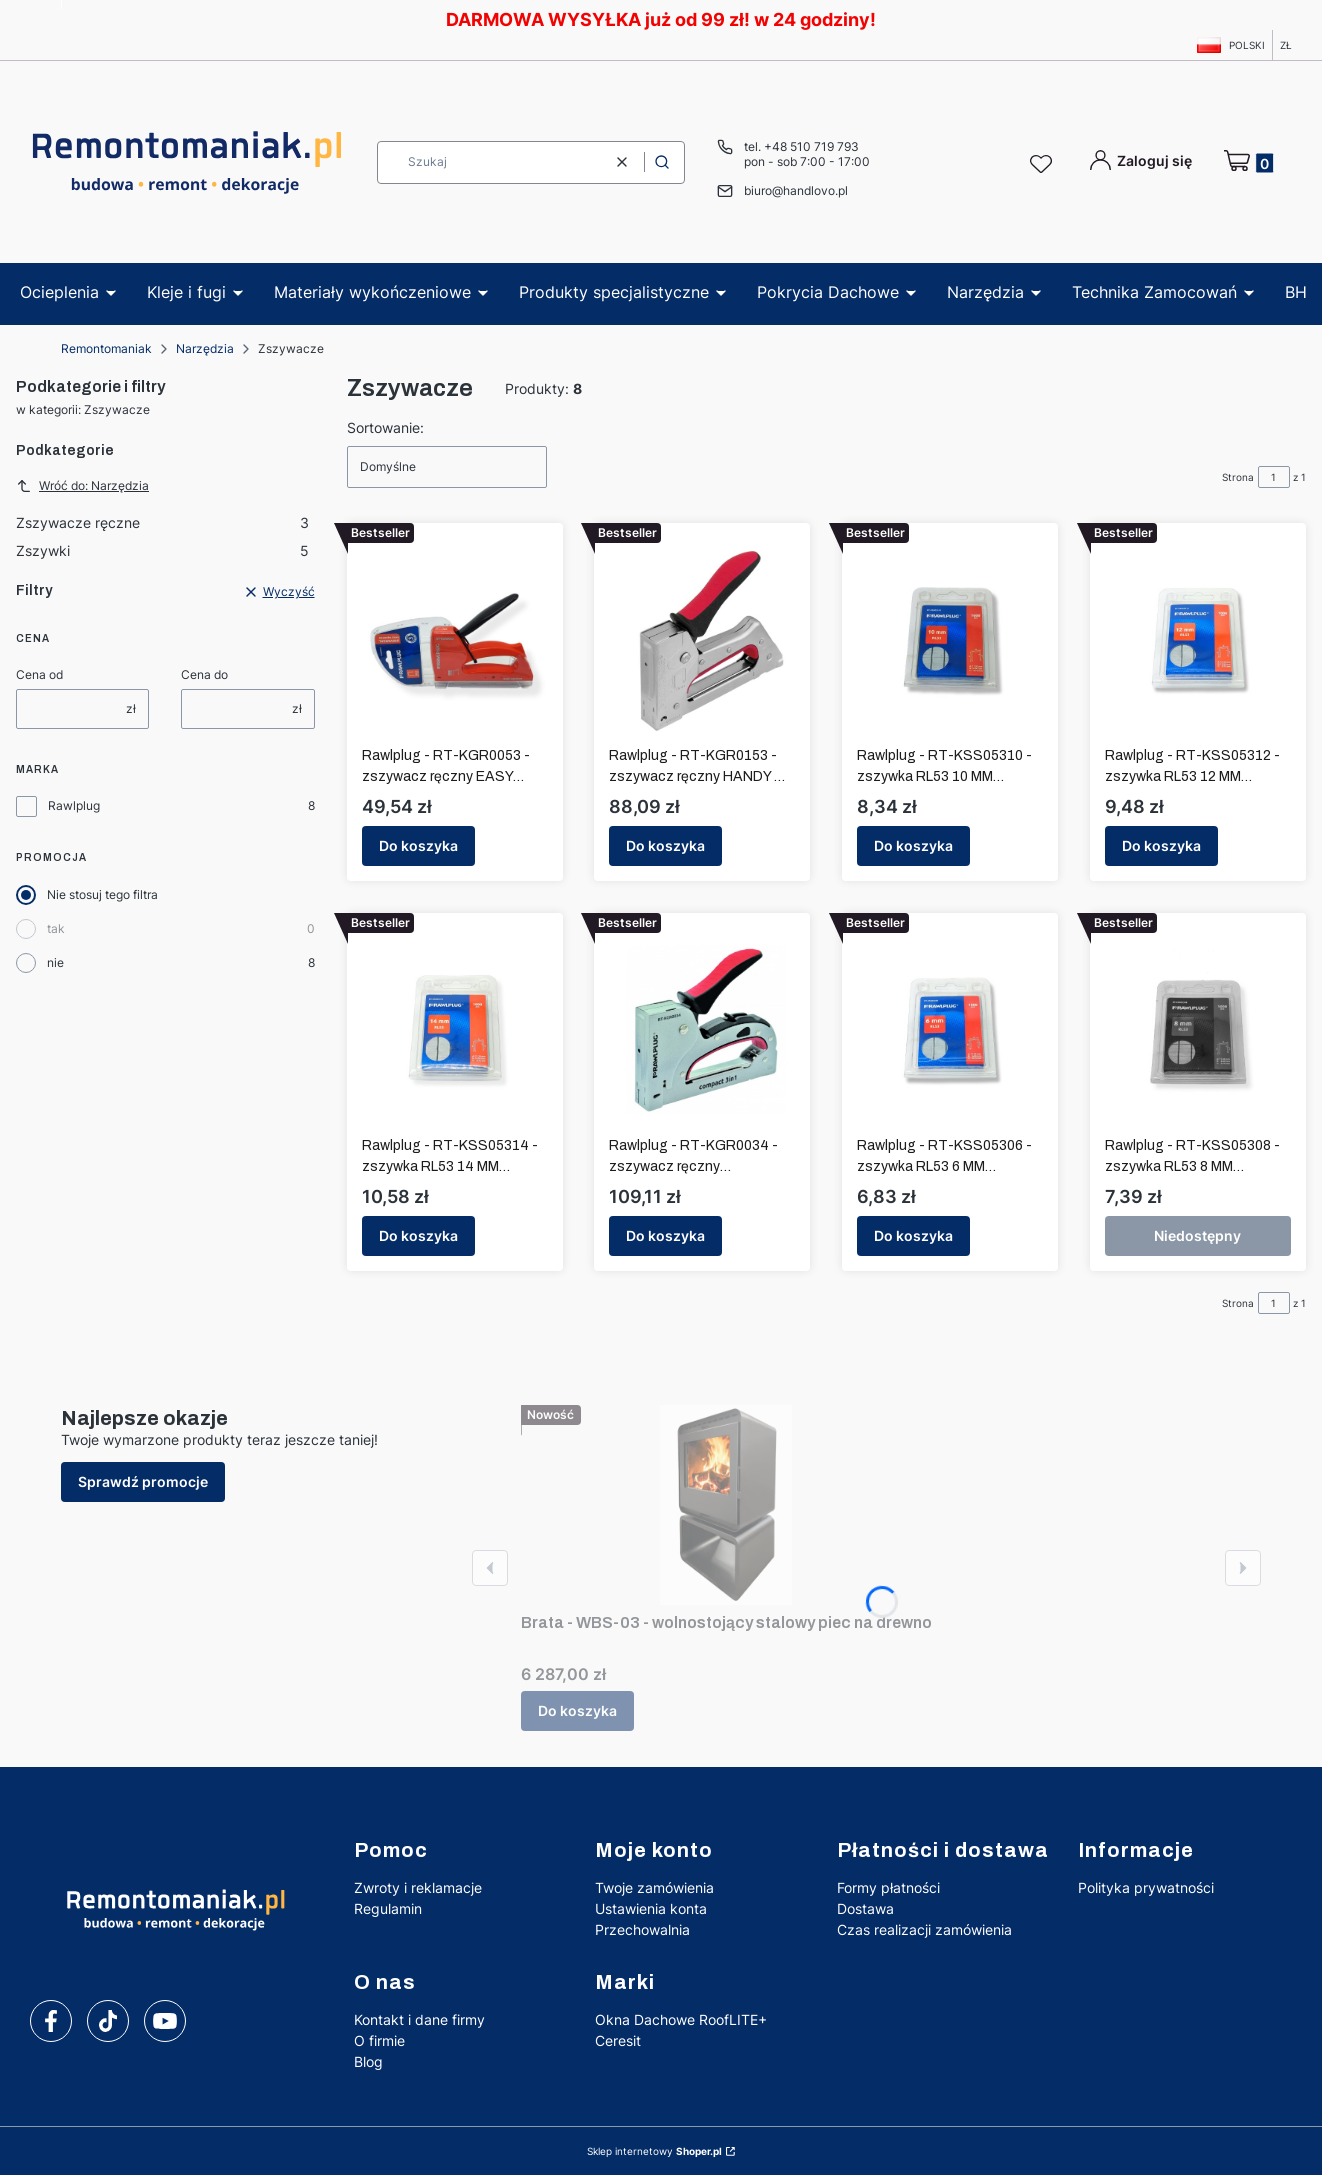 The width and height of the screenshot is (1322, 2175). I want to click on Do koszyka [Do koszyka Rawlplug - RT-KSS05312 - zszywka RL53 12 MM BLISTER 1000 szt.], so click(1161, 845).